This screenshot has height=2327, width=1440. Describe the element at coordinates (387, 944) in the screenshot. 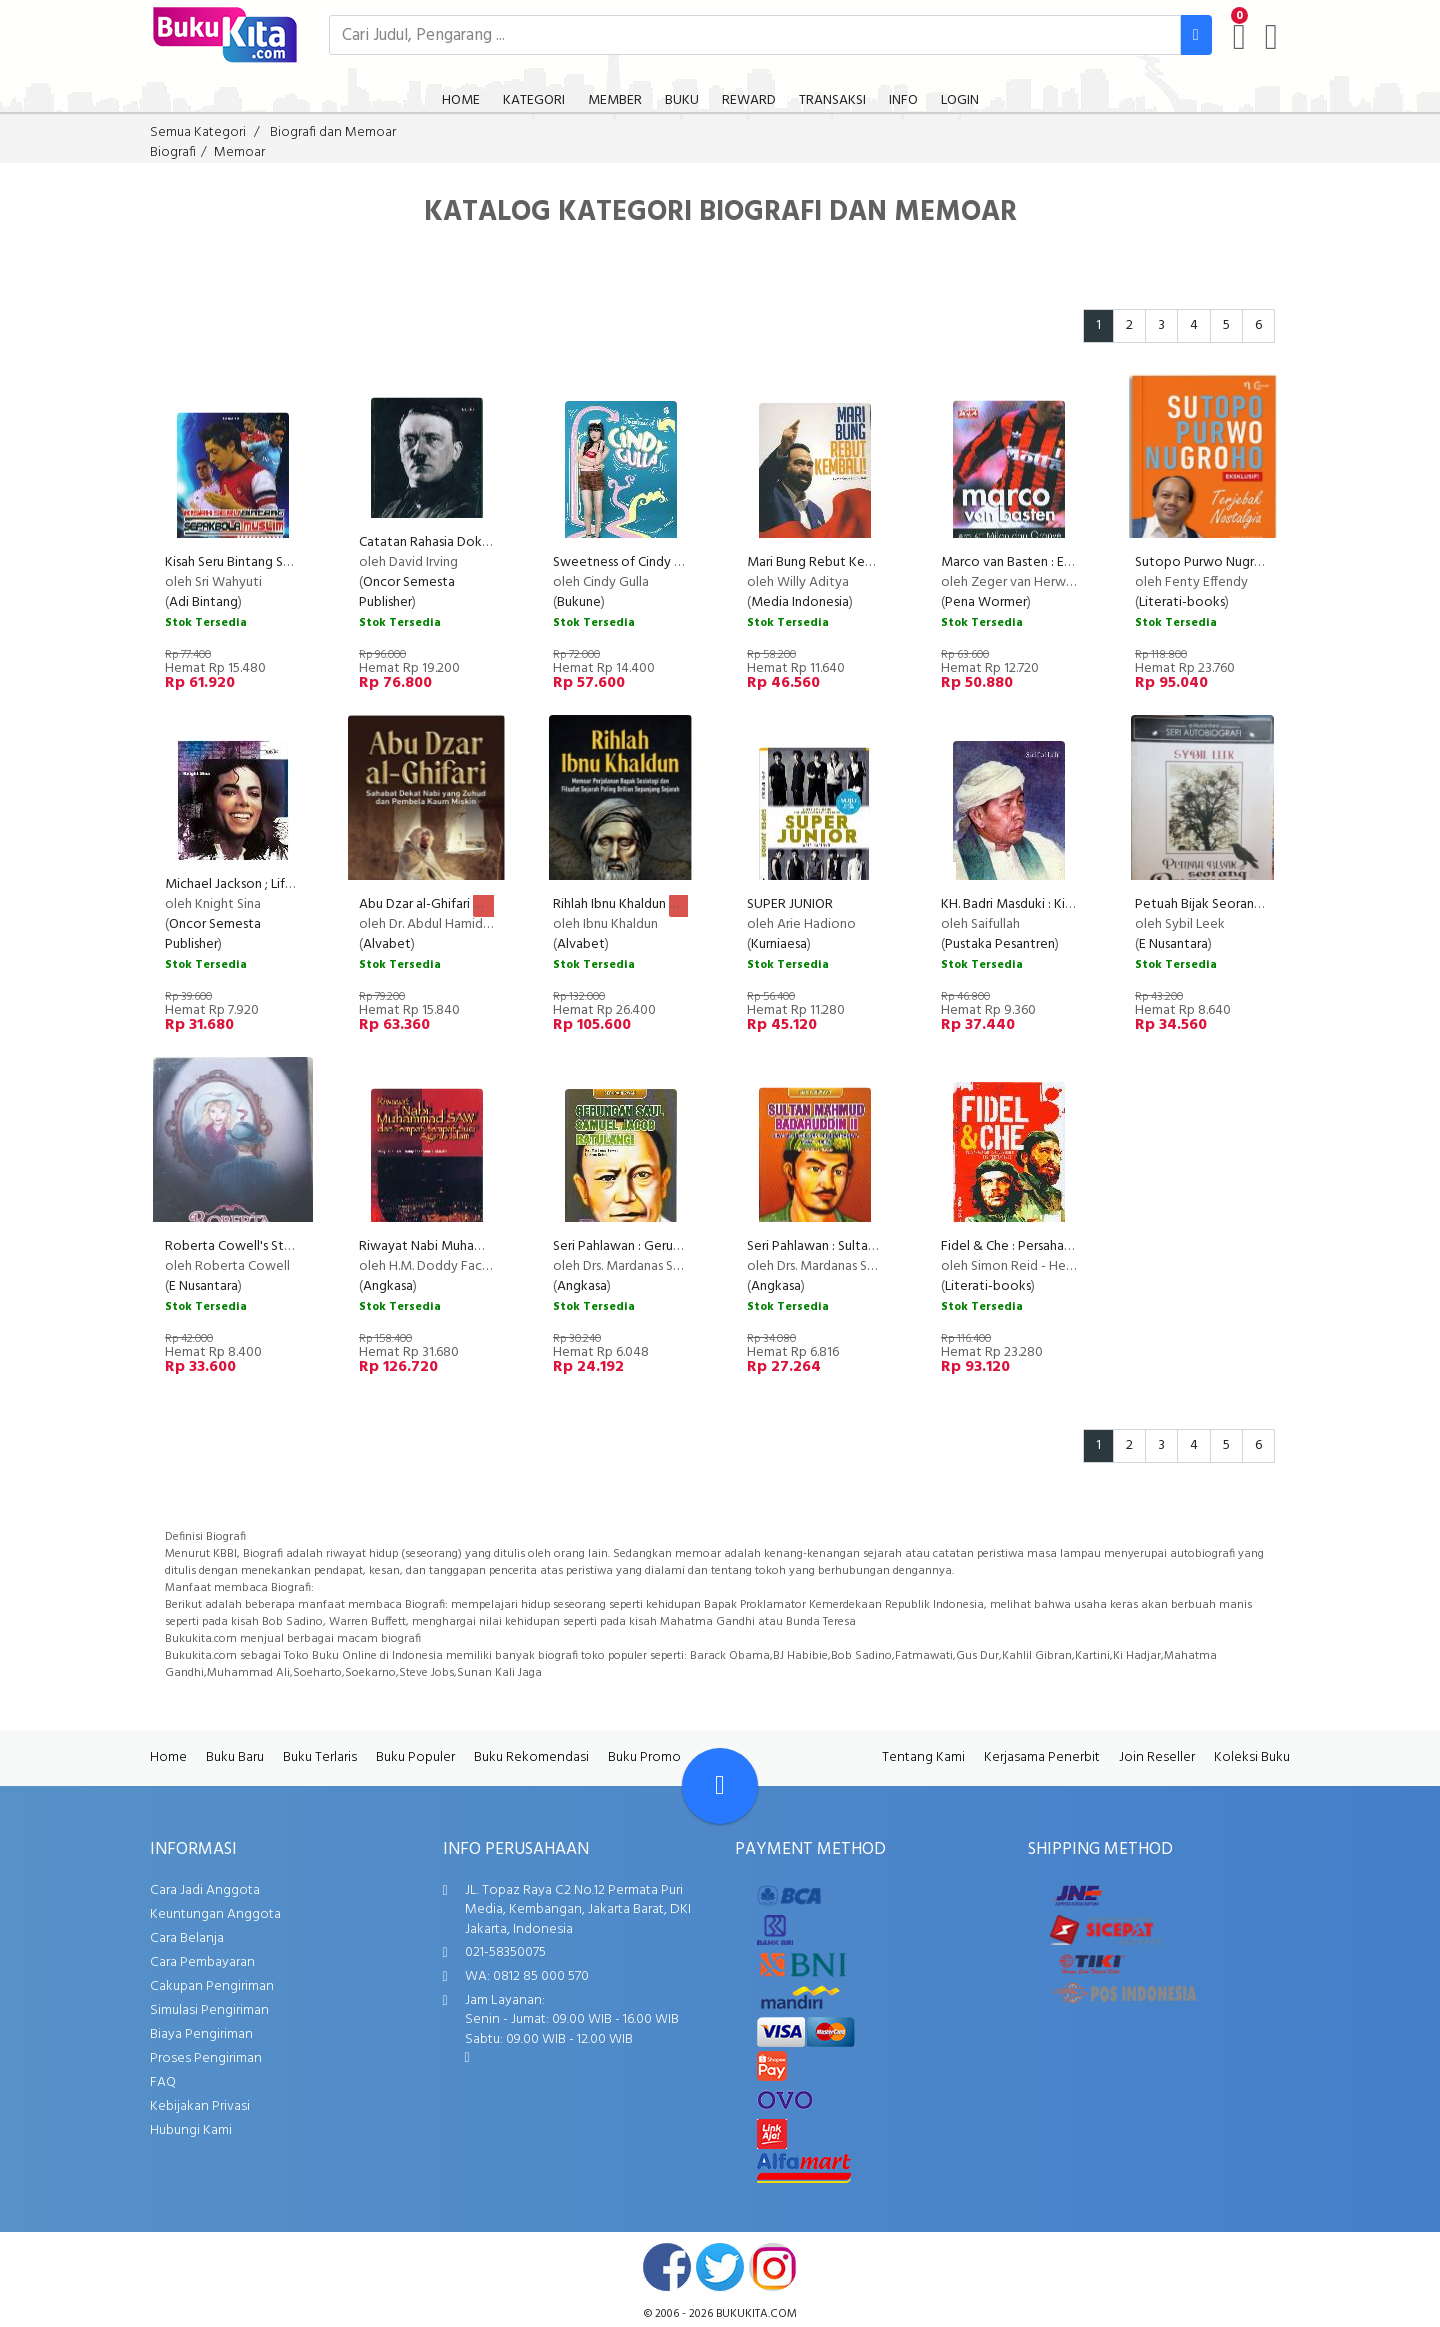

I see `Alvabet` at that location.